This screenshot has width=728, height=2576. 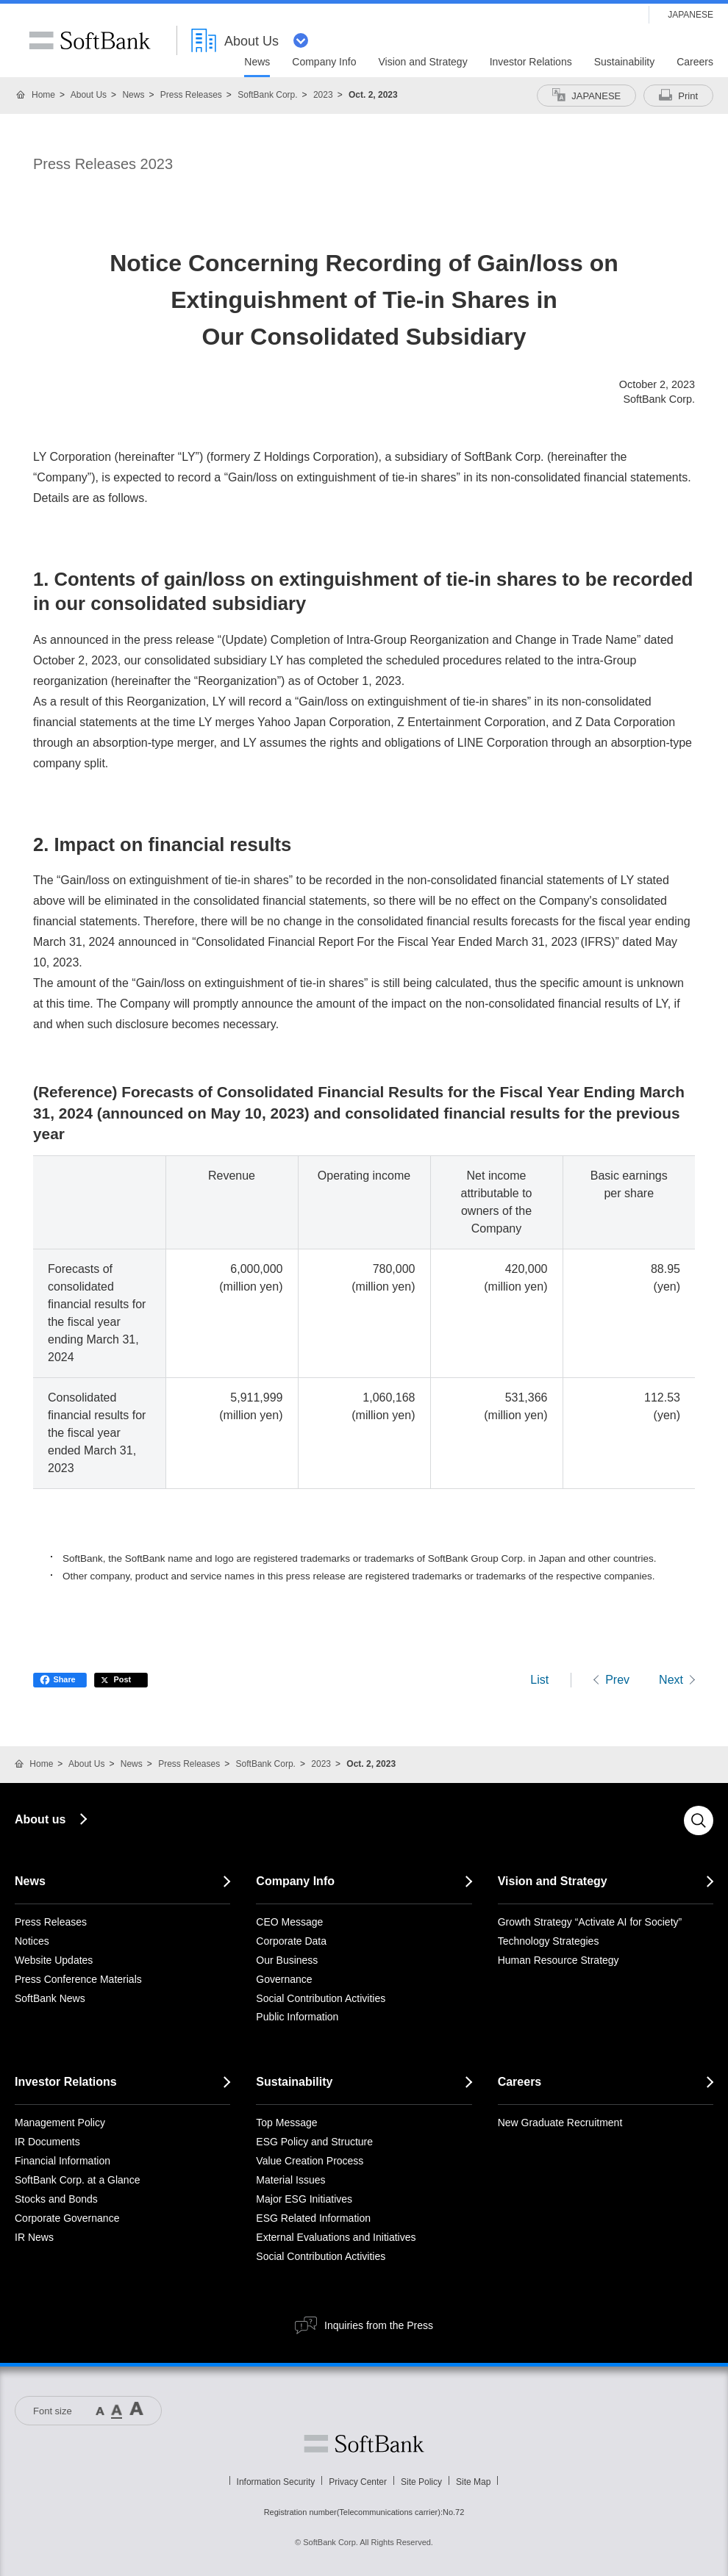 What do you see at coordinates (50, 1998) in the screenshot?
I see `SoftBank News` at bounding box center [50, 1998].